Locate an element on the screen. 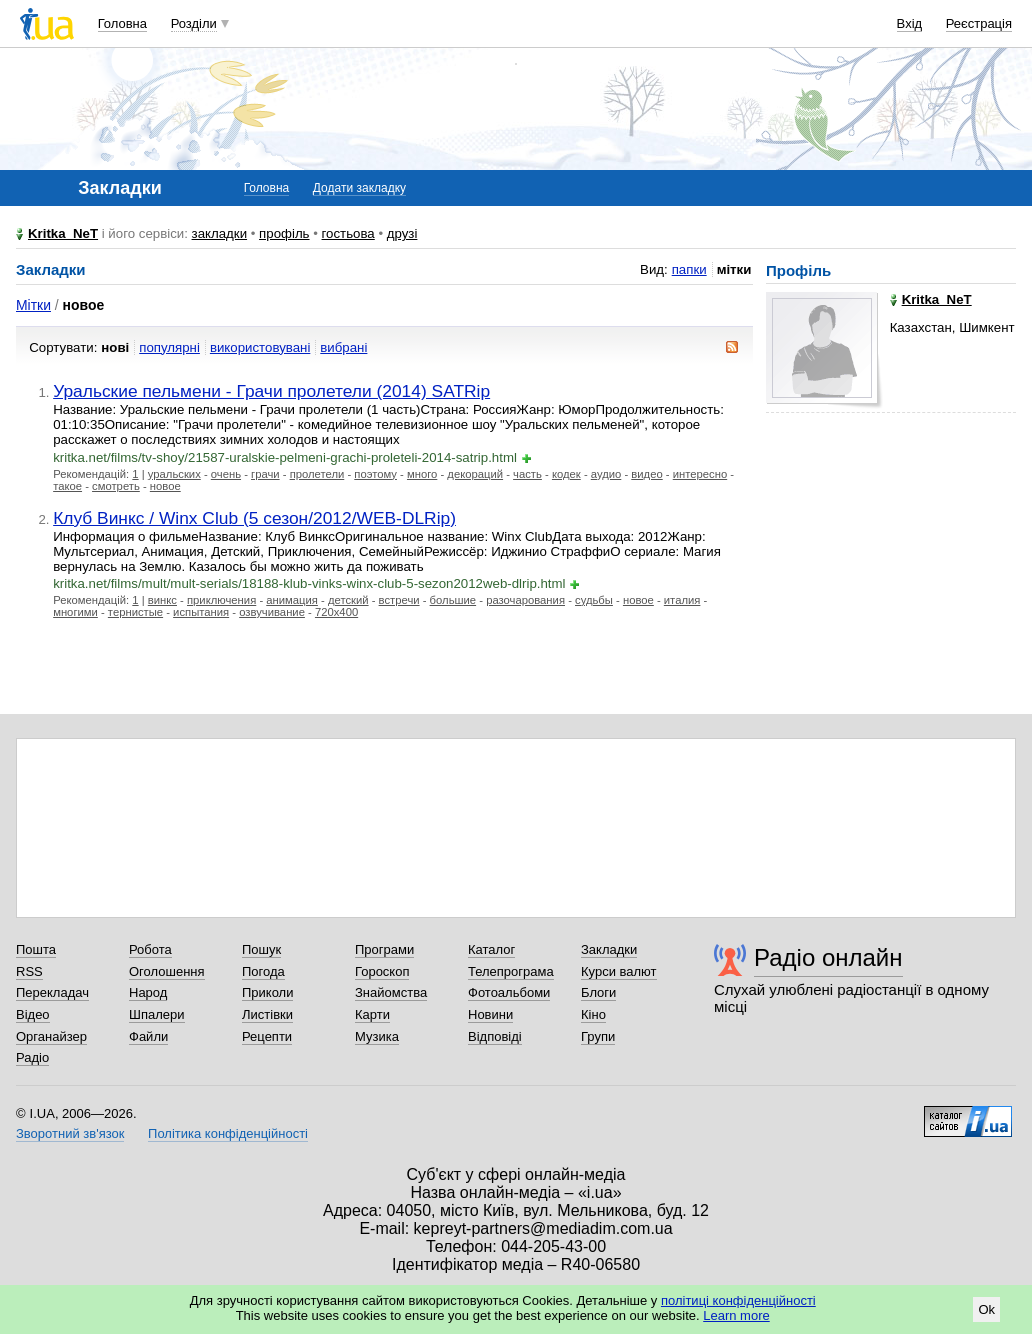 The height and width of the screenshot is (1334, 1032). видео is located at coordinates (646, 474).